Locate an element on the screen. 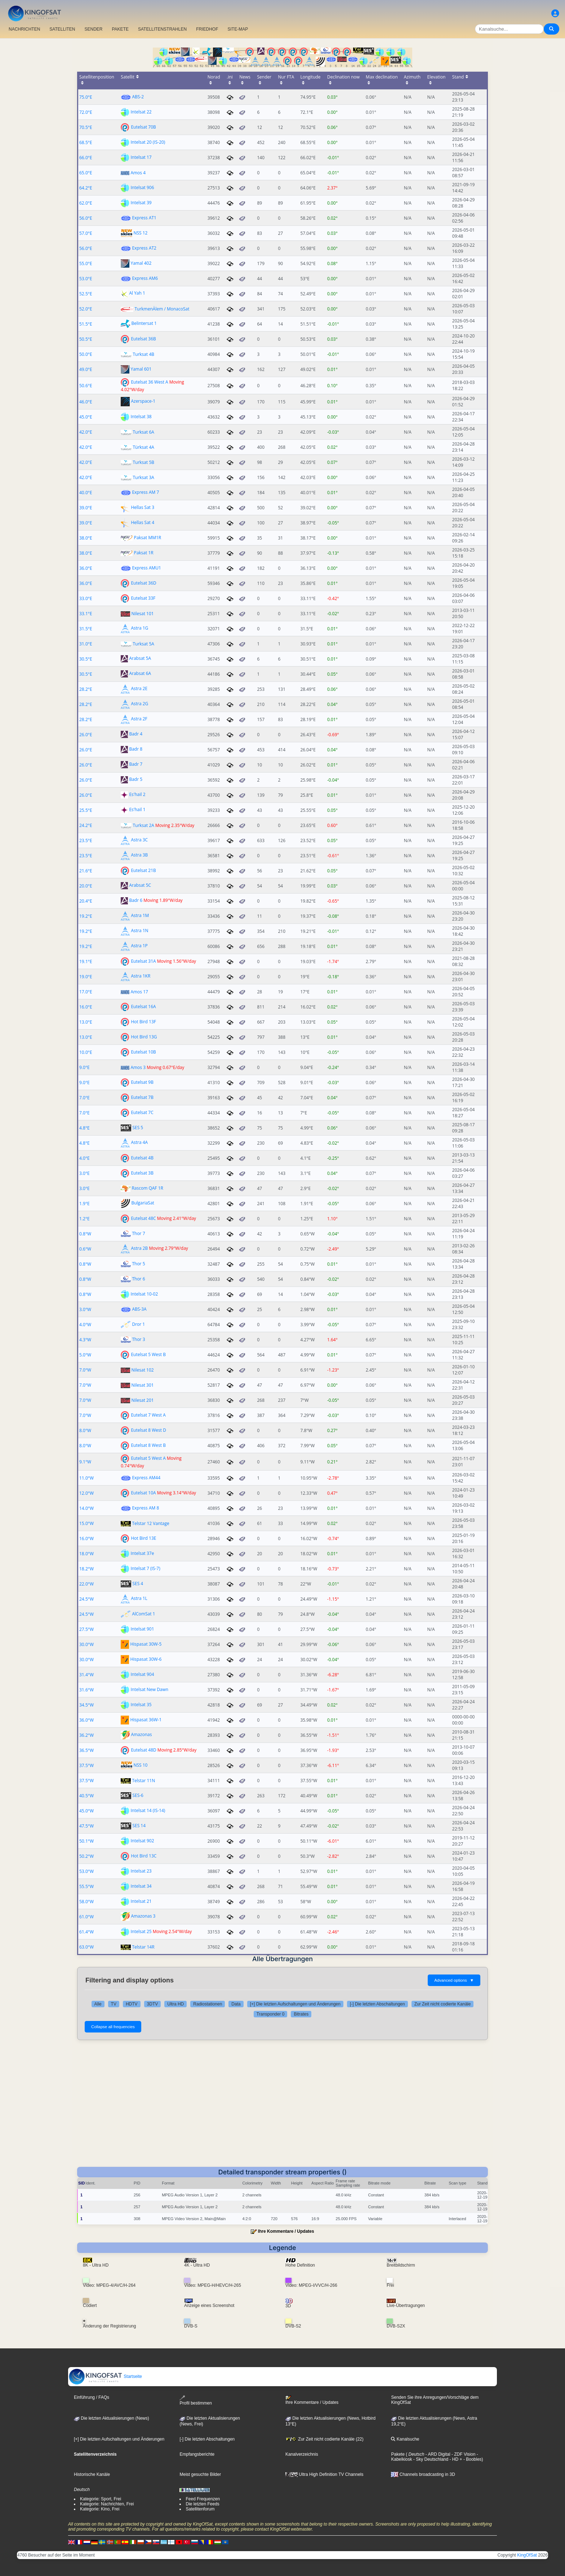  PAKETE is located at coordinates (120, 29).